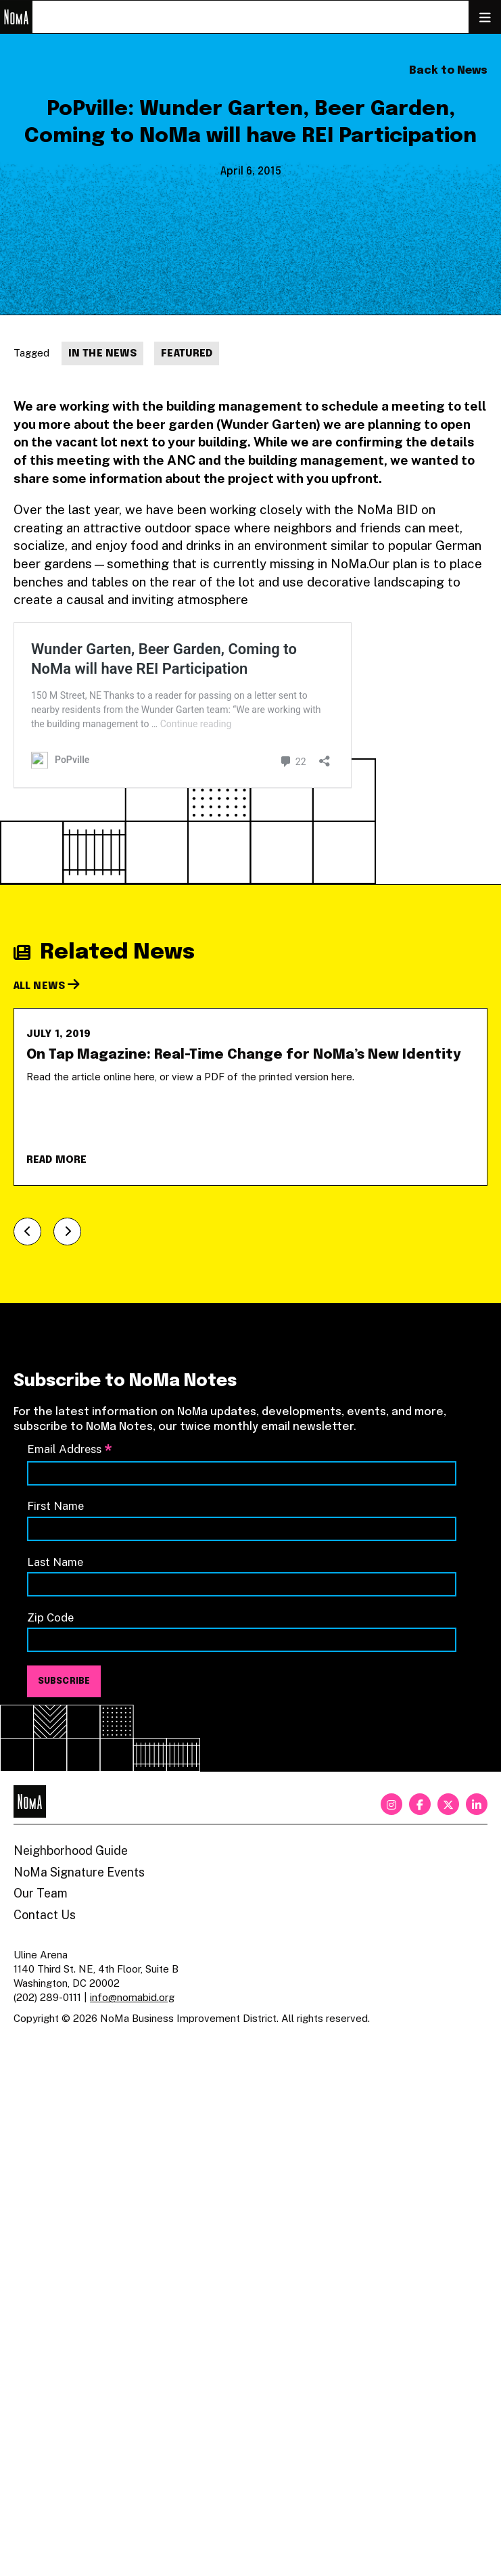 Image resolution: width=501 pixels, height=2576 pixels. I want to click on info@nomabid.org, so click(132, 1997).